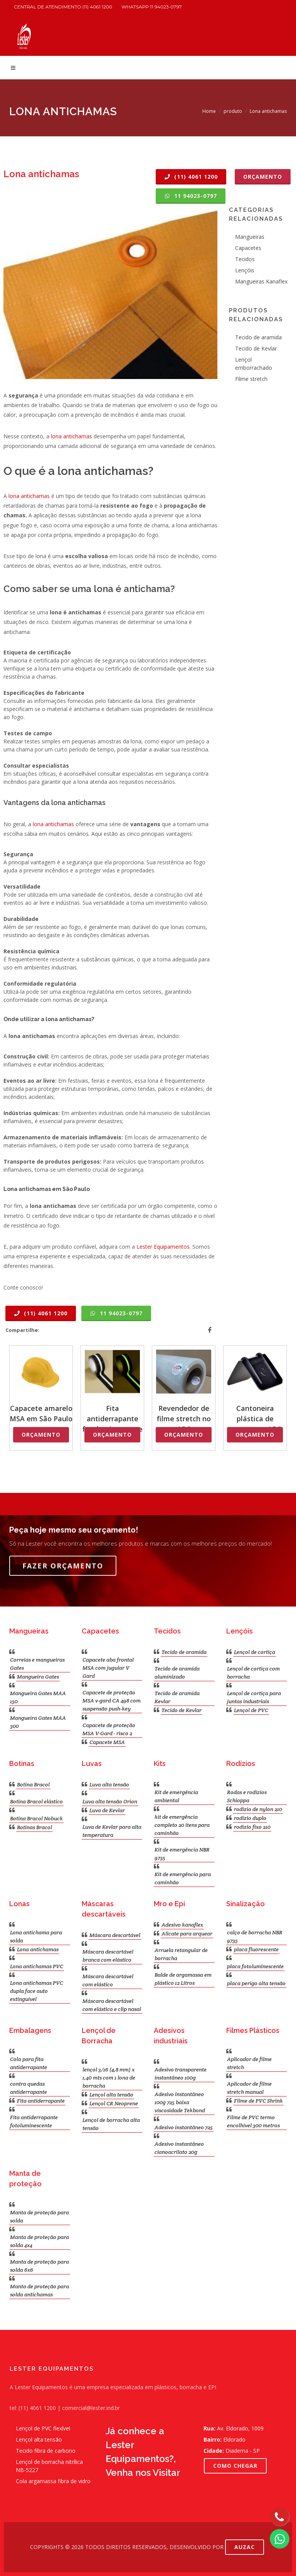 This screenshot has height=2576, width=296. What do you see at coordinates (111, 2124) in the screenshot?
I see `Lençol de borracha alta tensão` at bounding box center [111, 2124].